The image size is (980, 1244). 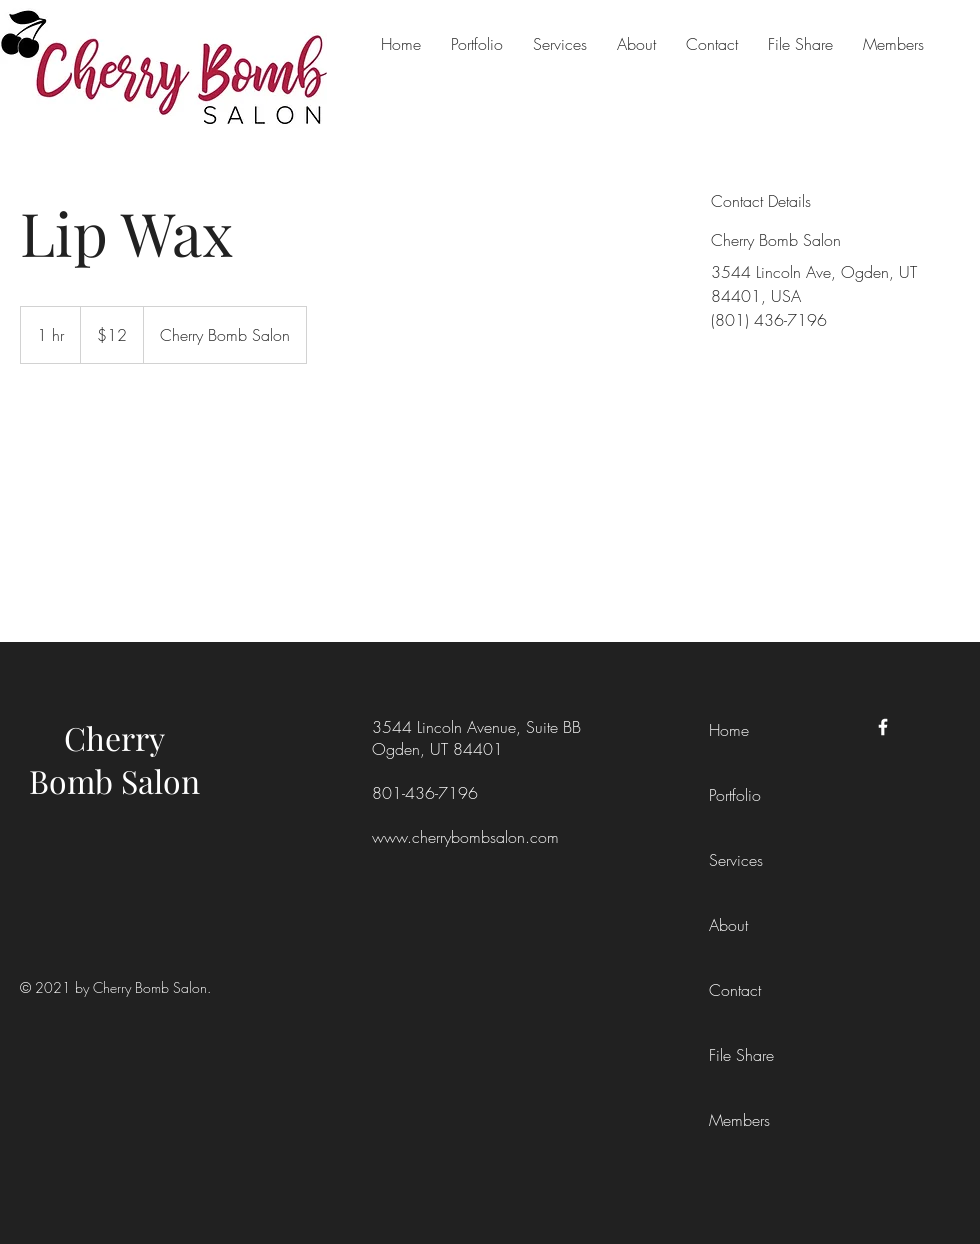 What do you see at coordinates (883, 727) in the screenshot?
I see `[Facebook]` at bounding box center [883, 727].